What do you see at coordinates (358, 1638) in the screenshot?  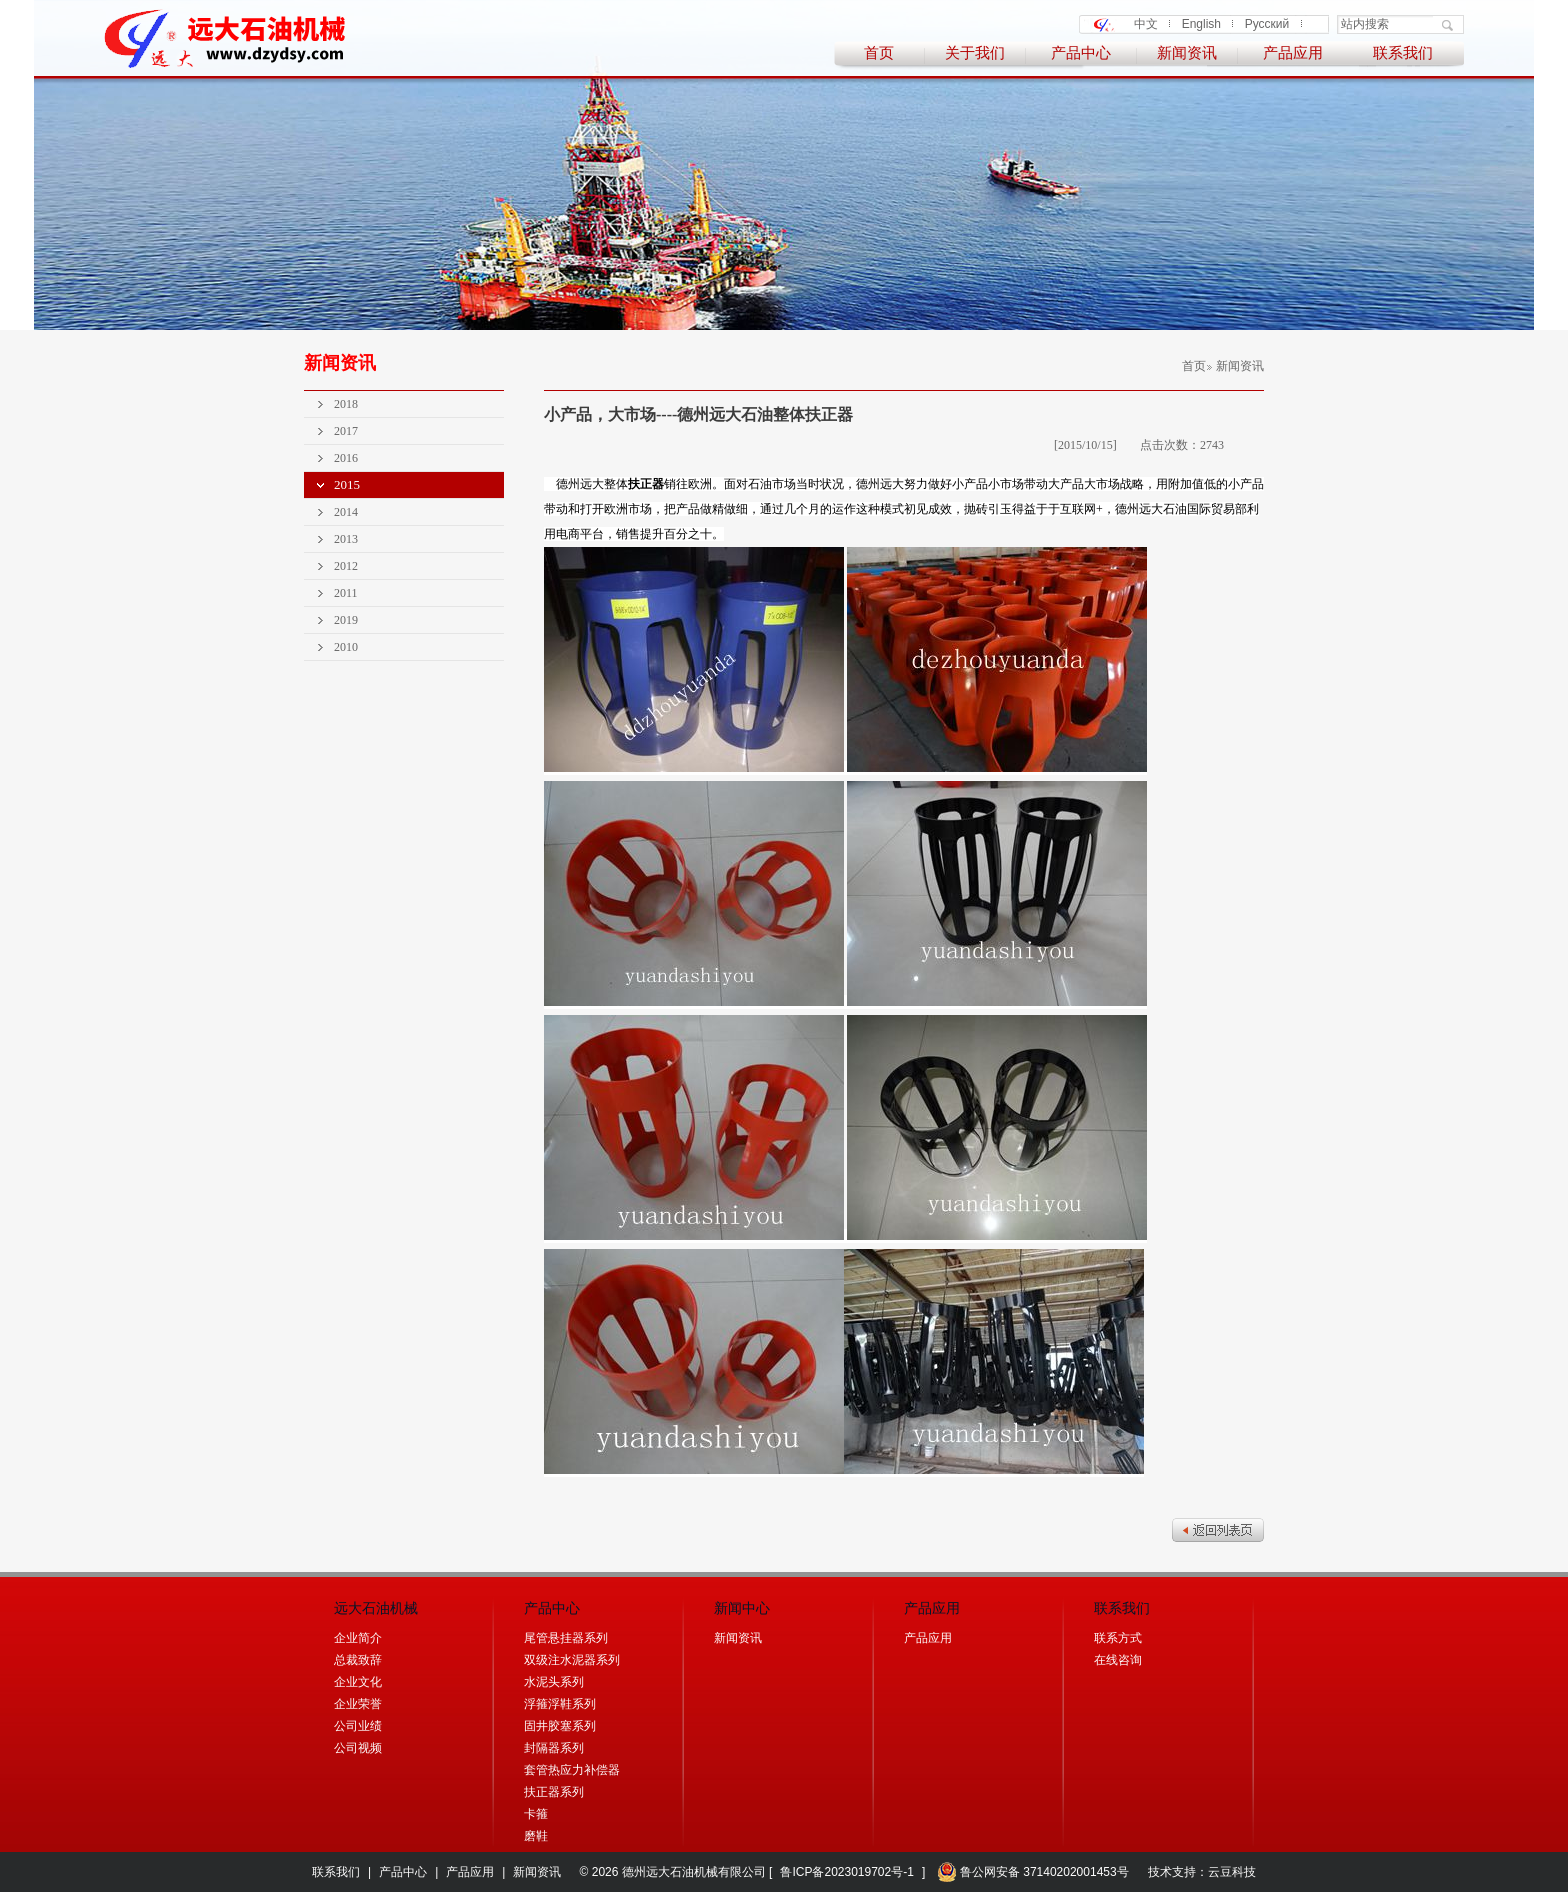 I see `企业简介` at bounding box center [358, 1638].